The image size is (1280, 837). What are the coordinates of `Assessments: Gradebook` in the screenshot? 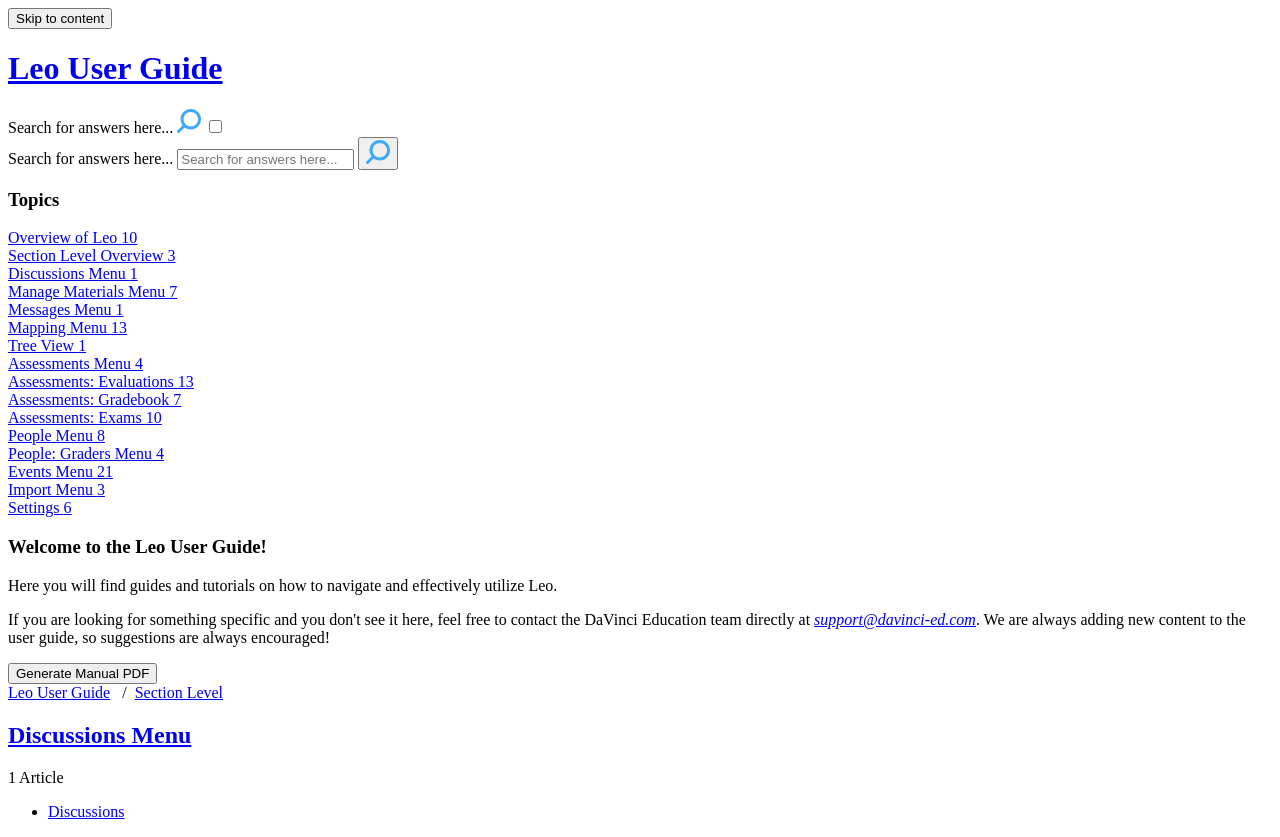 It's located at (94, 399).